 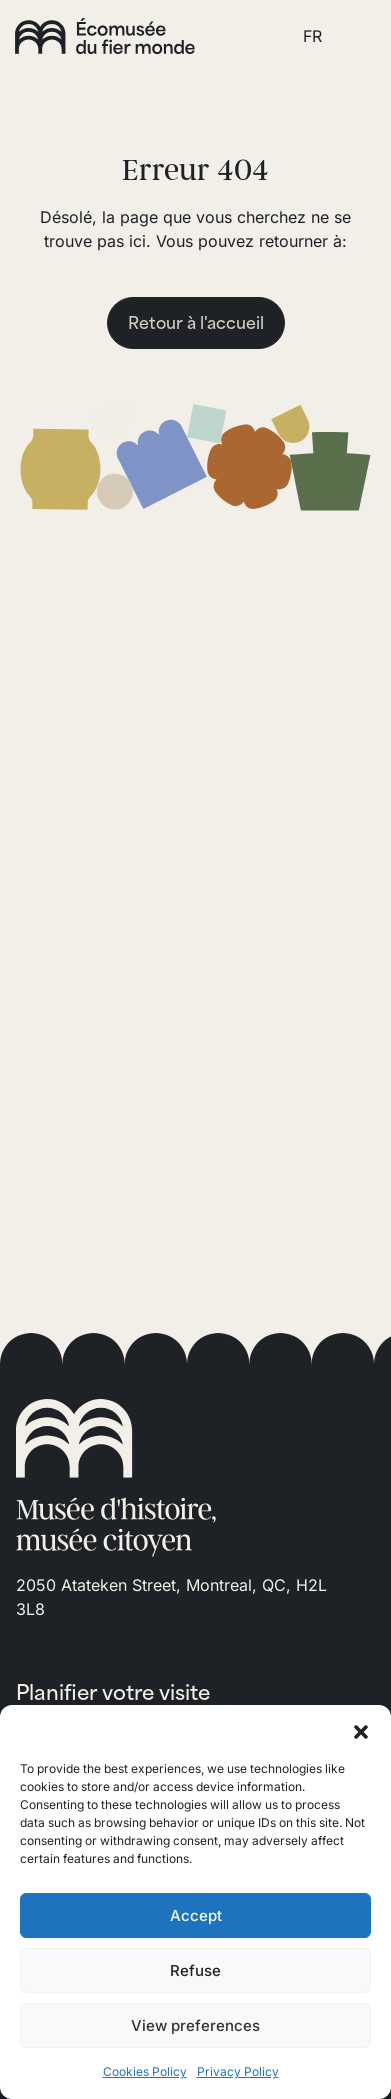 I want to click on [Toggle navigation], so click(x=354, y=36).